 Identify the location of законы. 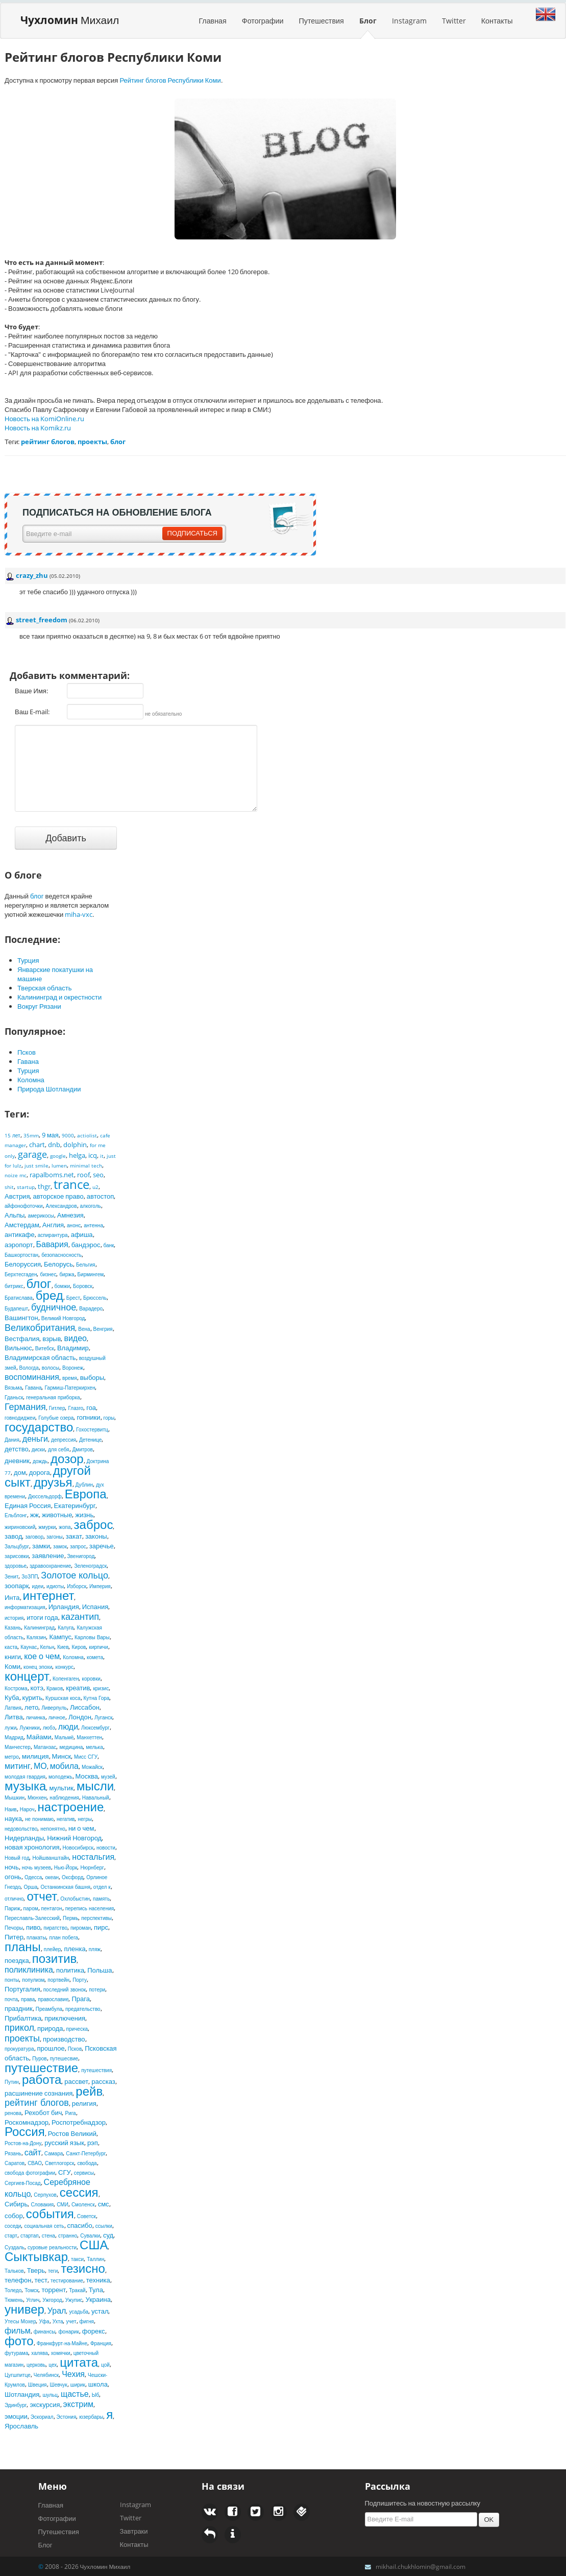
(96, 1536).